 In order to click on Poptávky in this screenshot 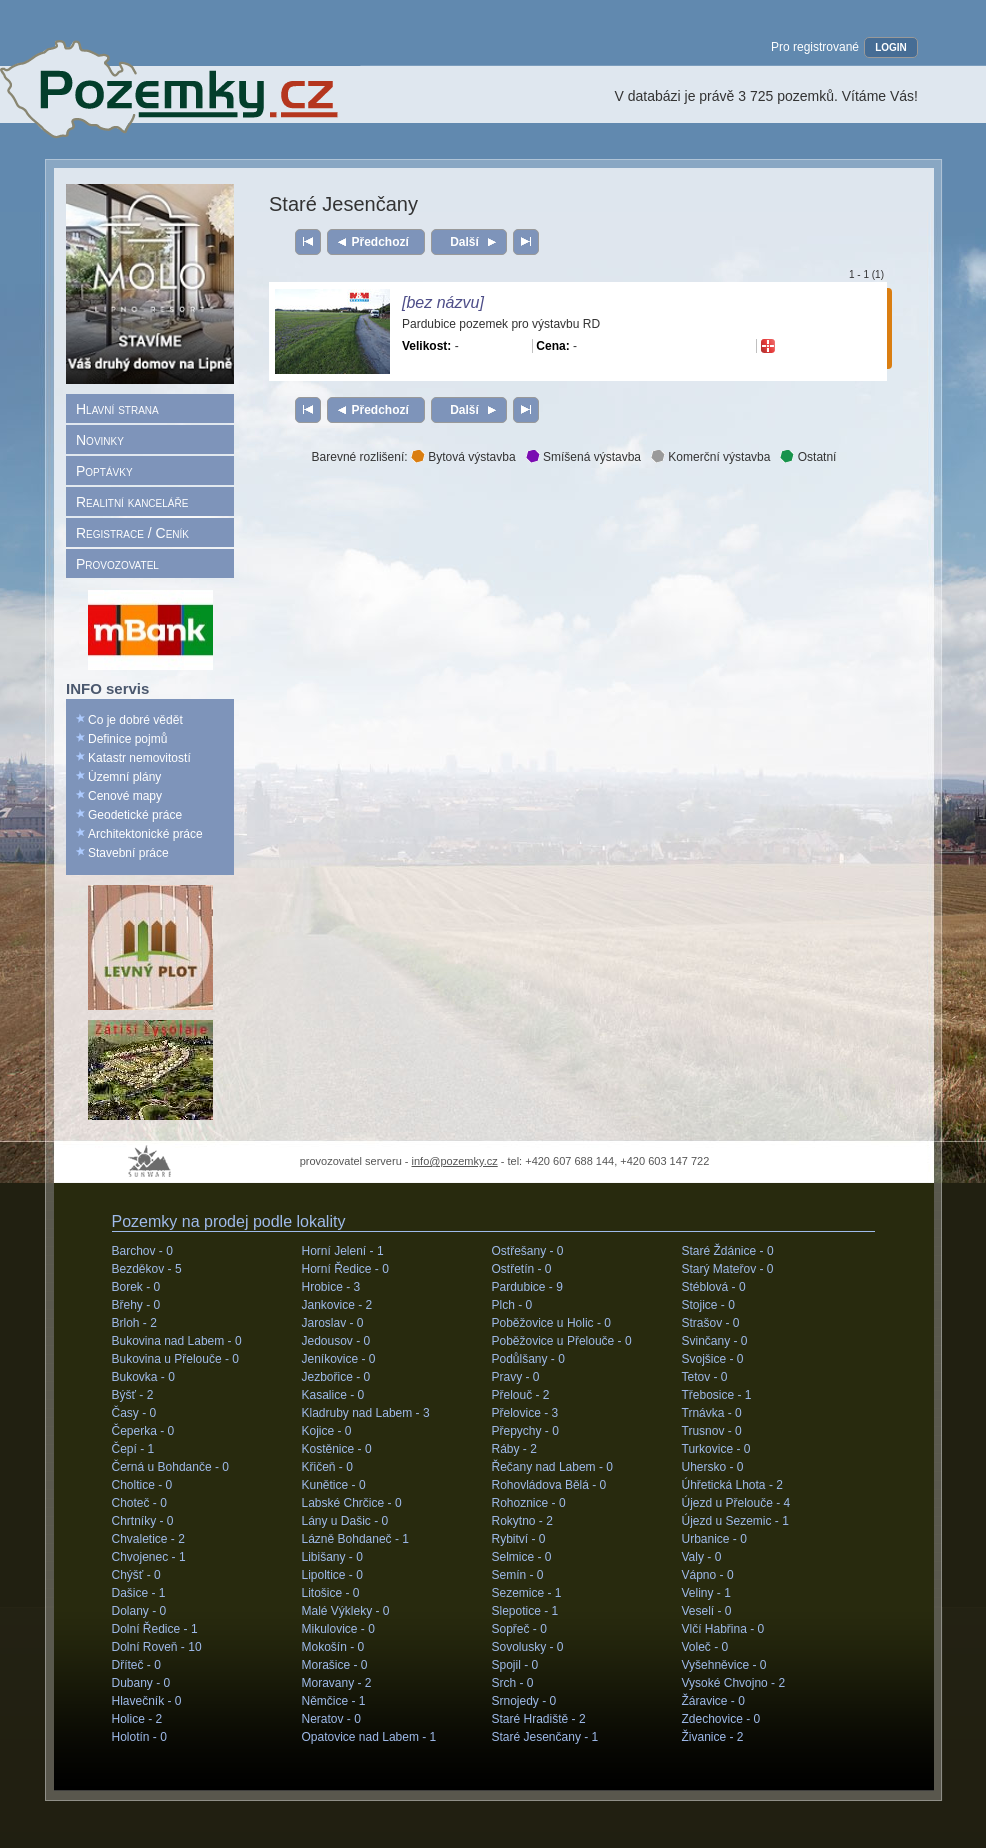, I will do `click(104, 471)`.